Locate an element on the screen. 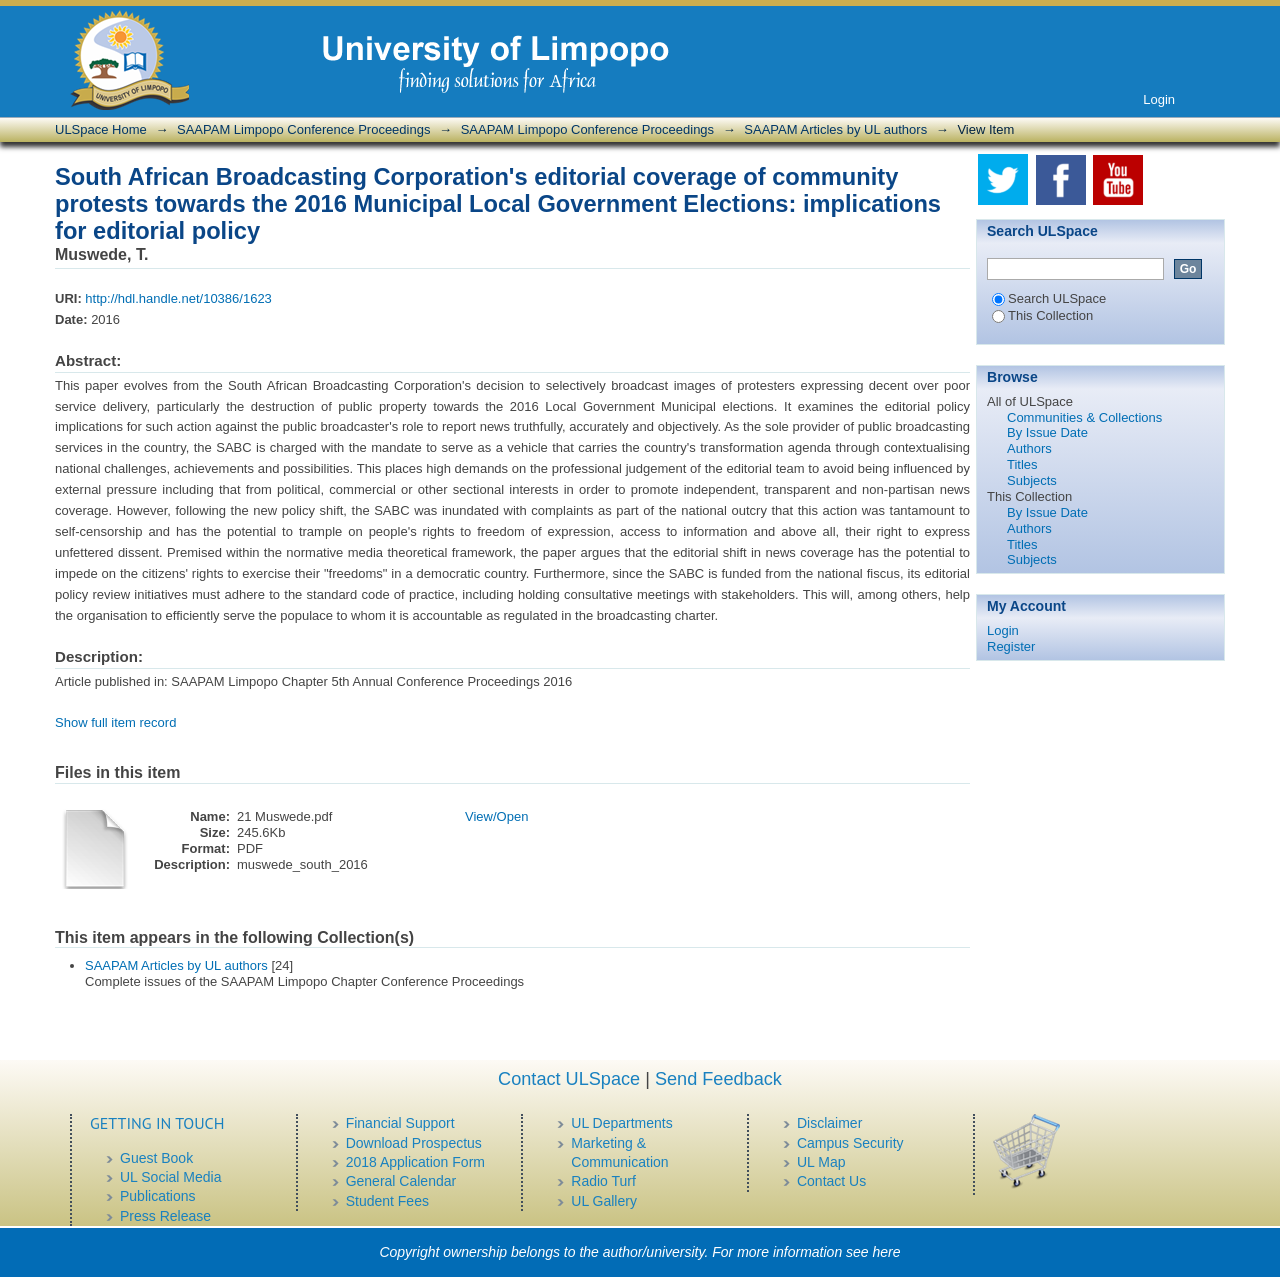 The image size is (1280, 1277). UL Gallery is located at coordinates (604, 1201).